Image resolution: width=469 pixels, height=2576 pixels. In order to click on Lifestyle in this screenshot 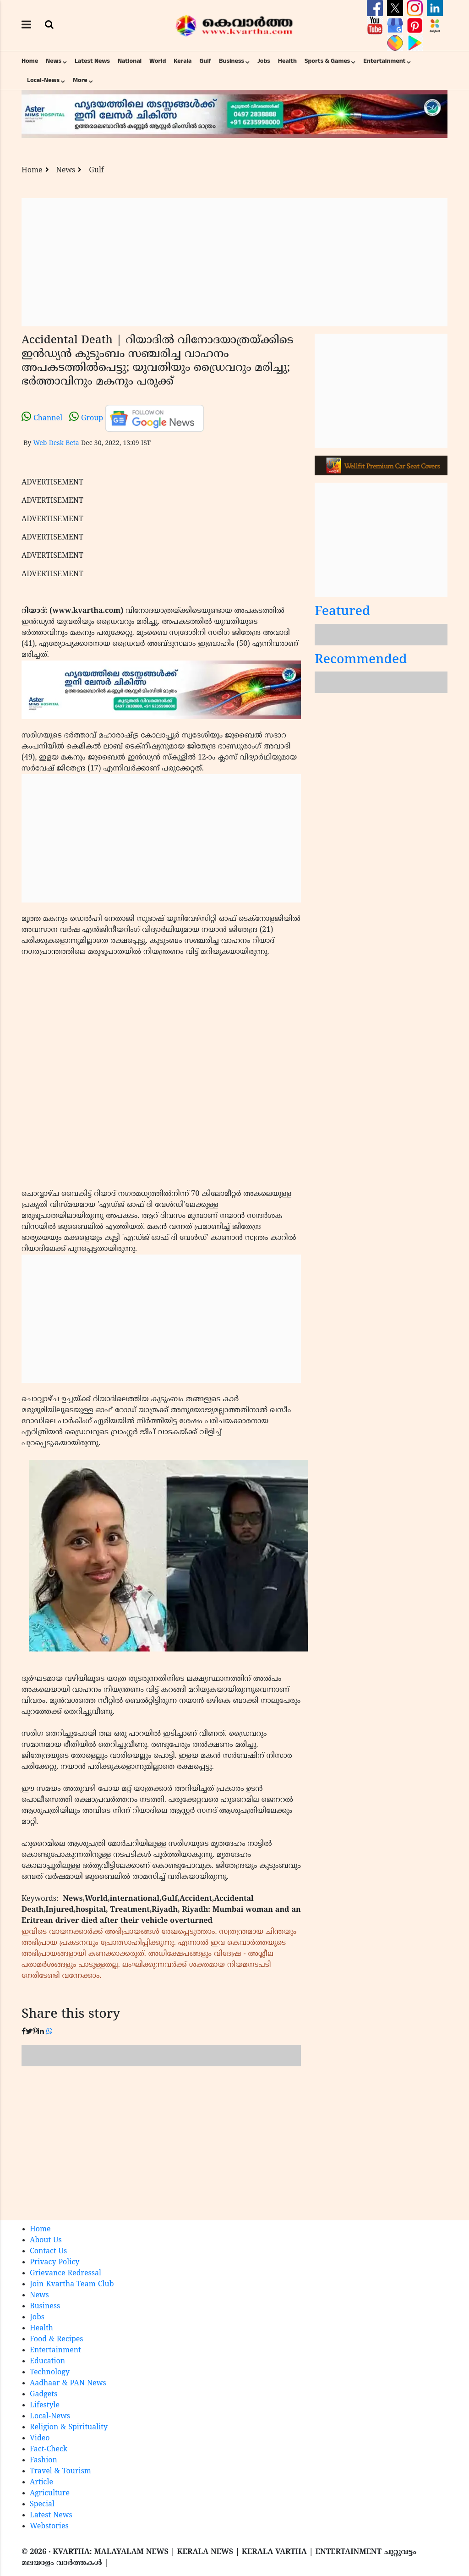, I will do `click(45, 2405)`.